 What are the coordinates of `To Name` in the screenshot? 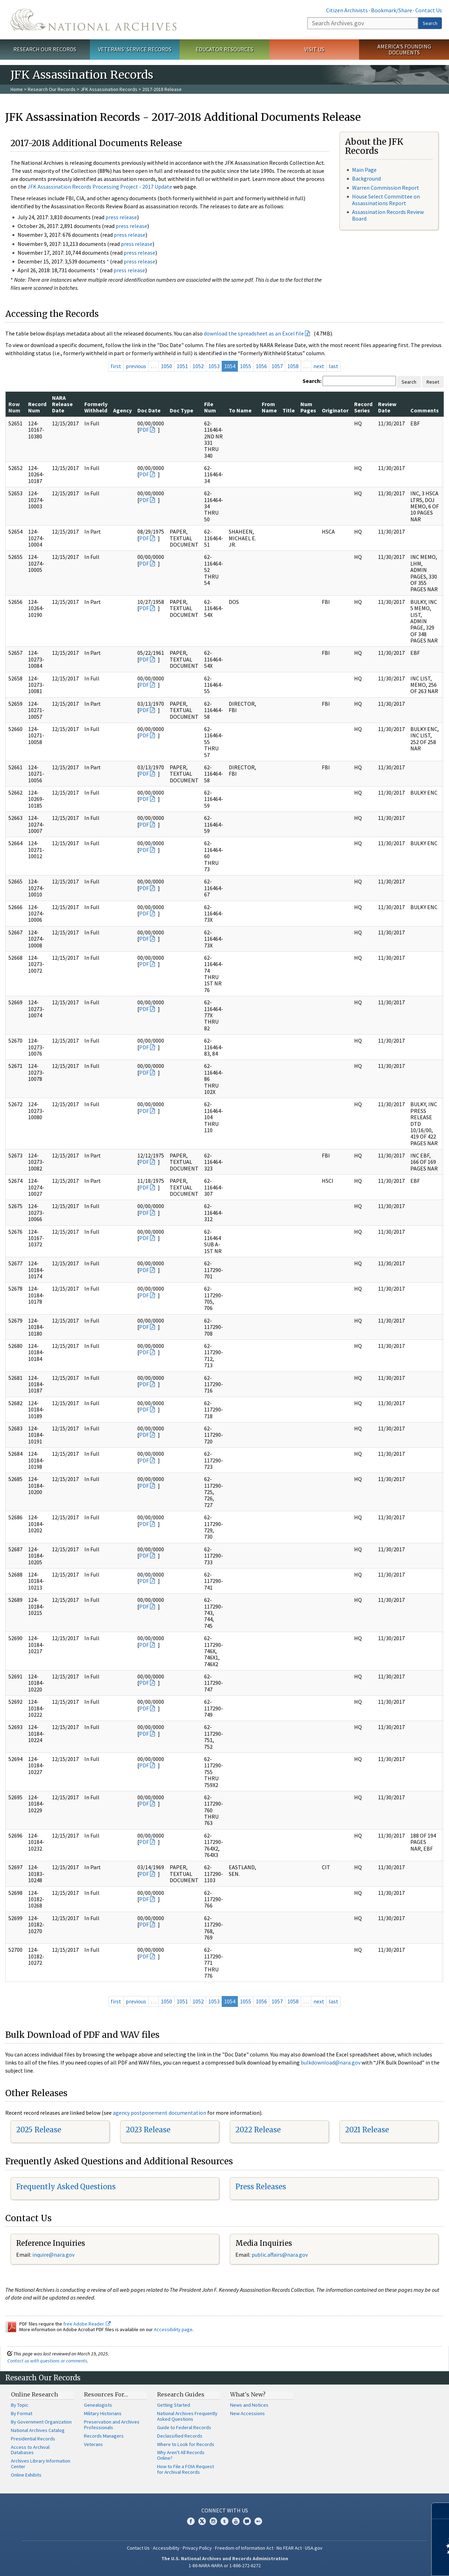 It's located at (240, 410).